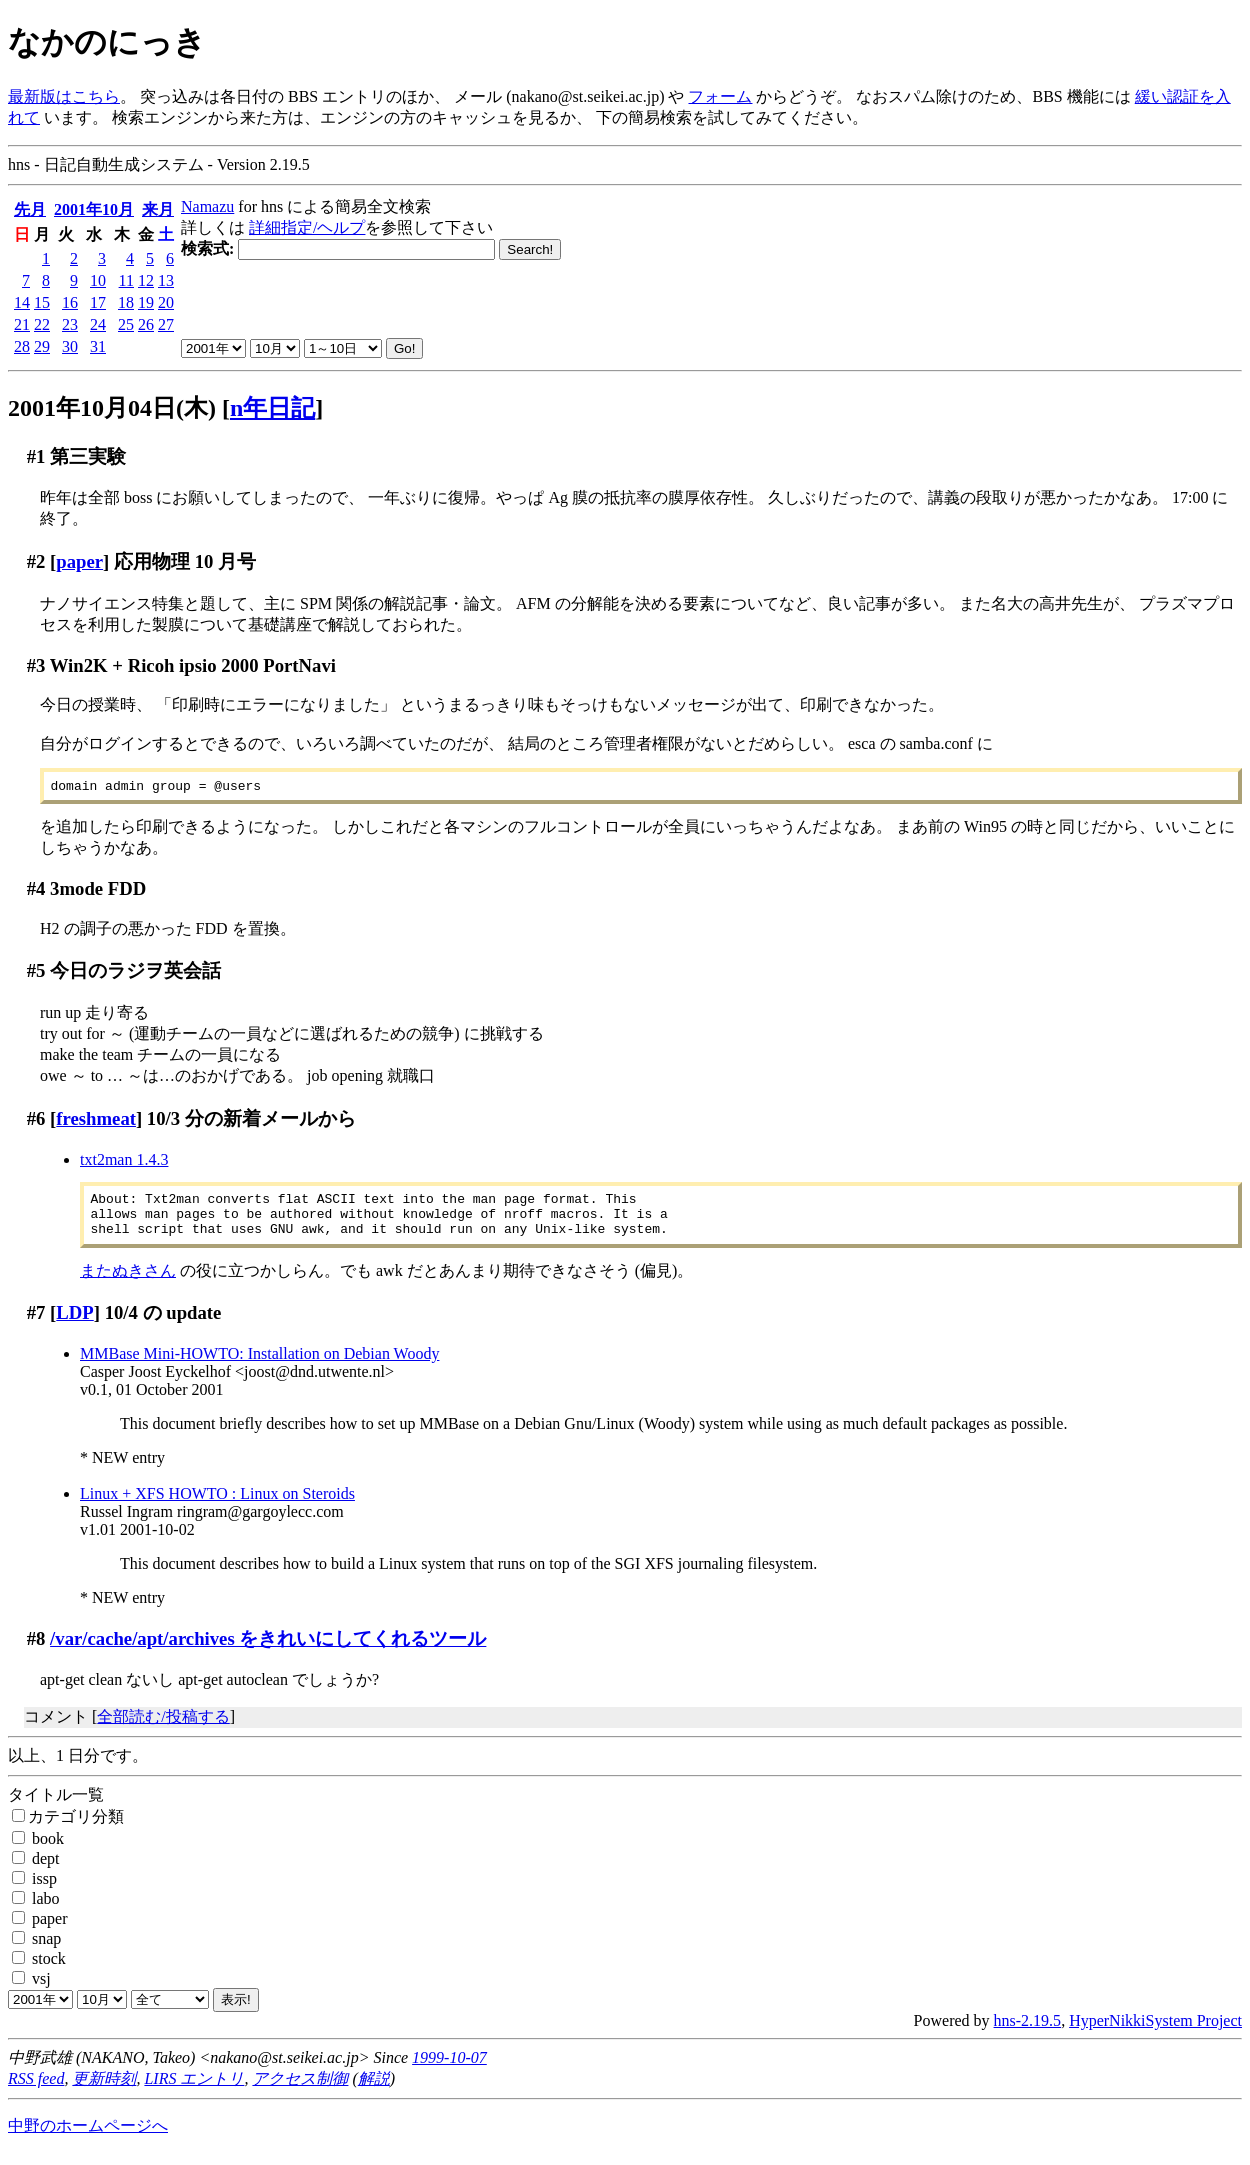 This screenshot has width=1250, height=2165. I want to click on paper, so click(79, 561).